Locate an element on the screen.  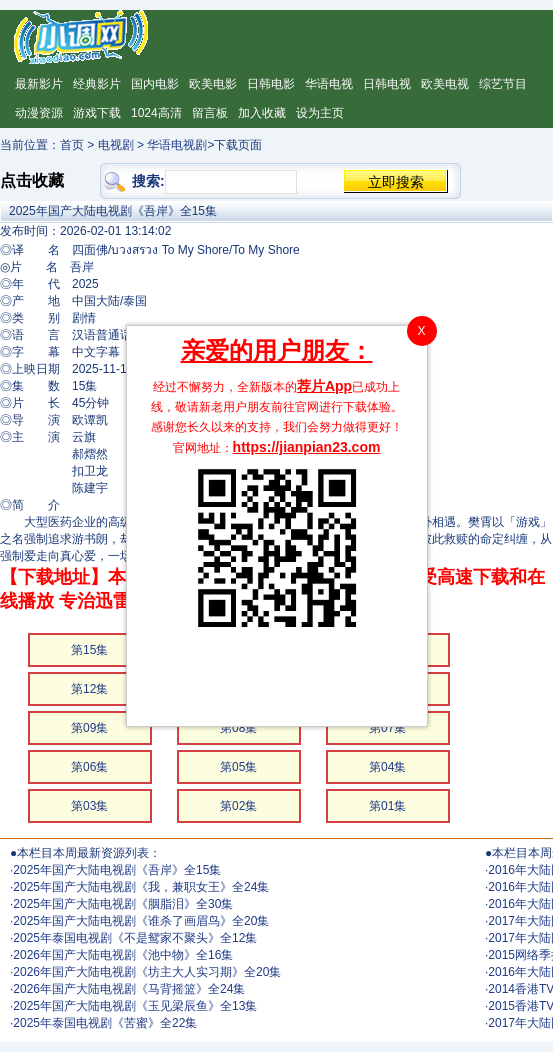
荐片App is located at coordinates (324, 386).